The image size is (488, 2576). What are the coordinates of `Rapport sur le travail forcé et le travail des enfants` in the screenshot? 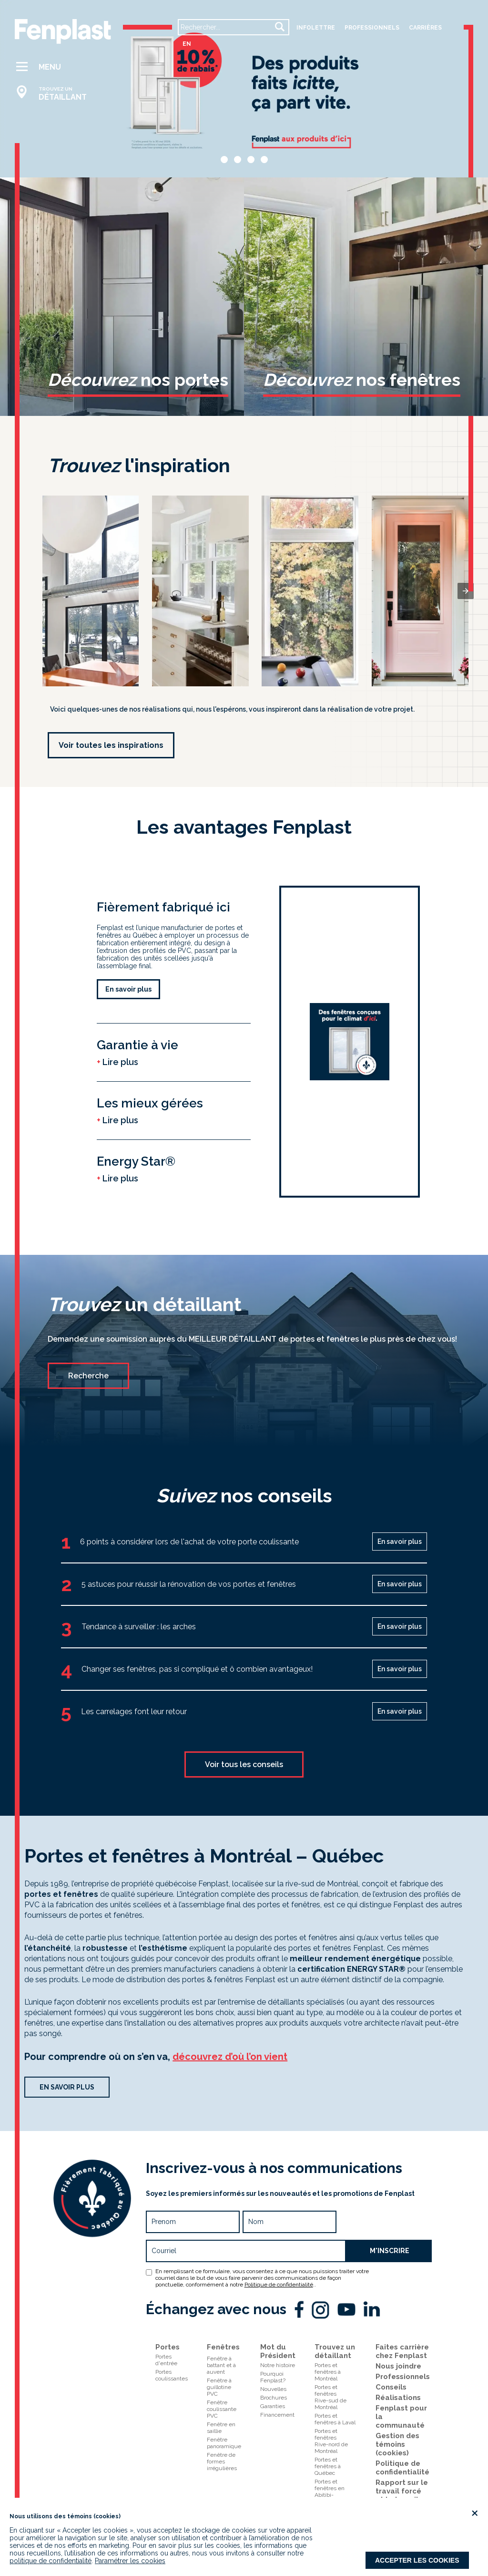 It's located at (402, 2495).